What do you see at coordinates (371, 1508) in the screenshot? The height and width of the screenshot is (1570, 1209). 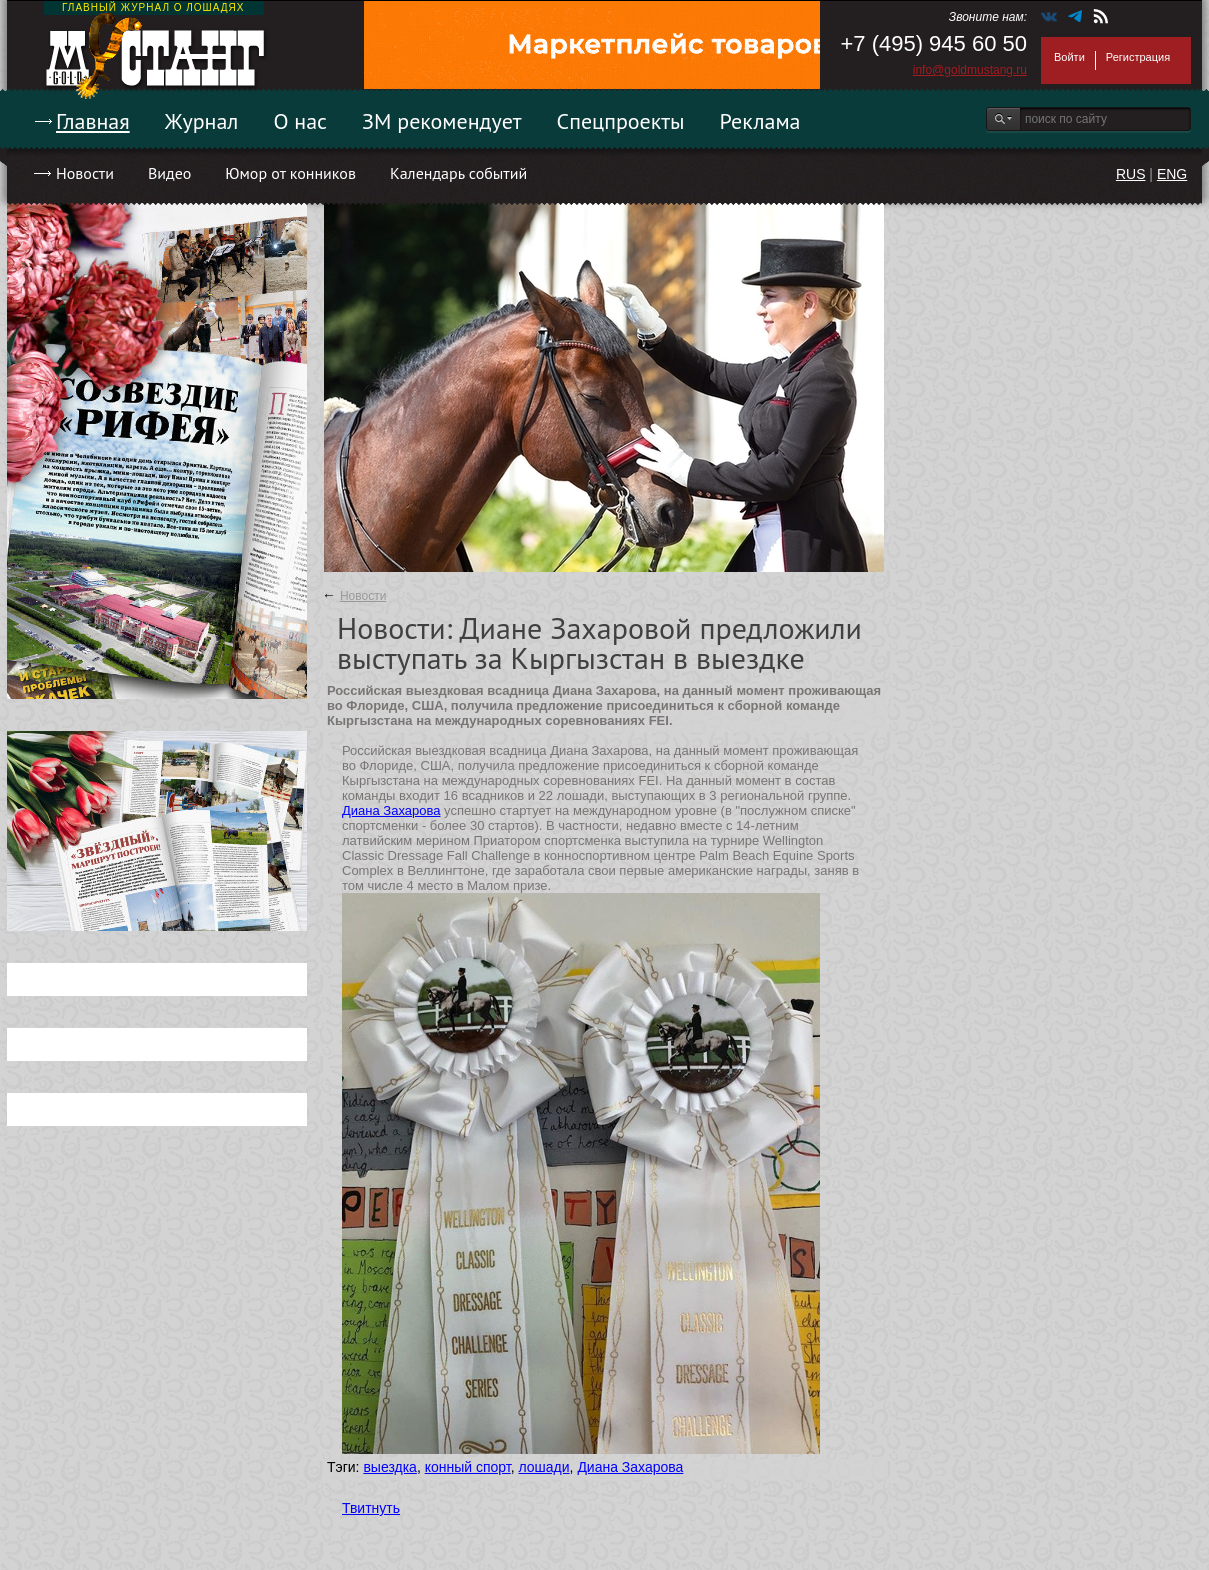 I see `Твитнуть` at bounding box center [371, 1508].